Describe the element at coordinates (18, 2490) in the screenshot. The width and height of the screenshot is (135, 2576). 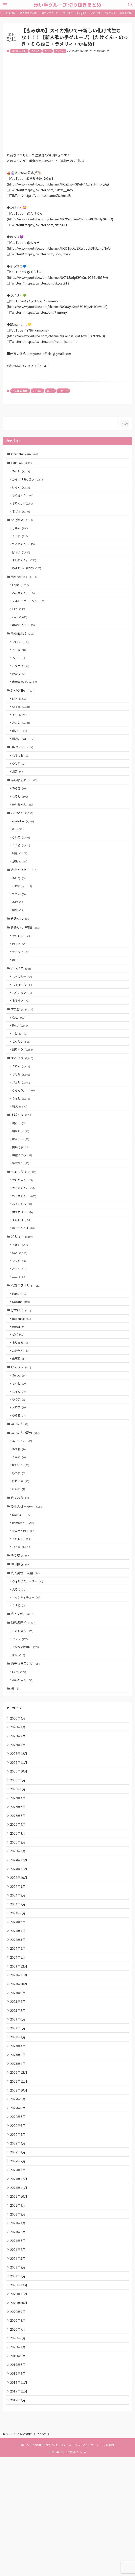
I see `2019年5月` at that location.